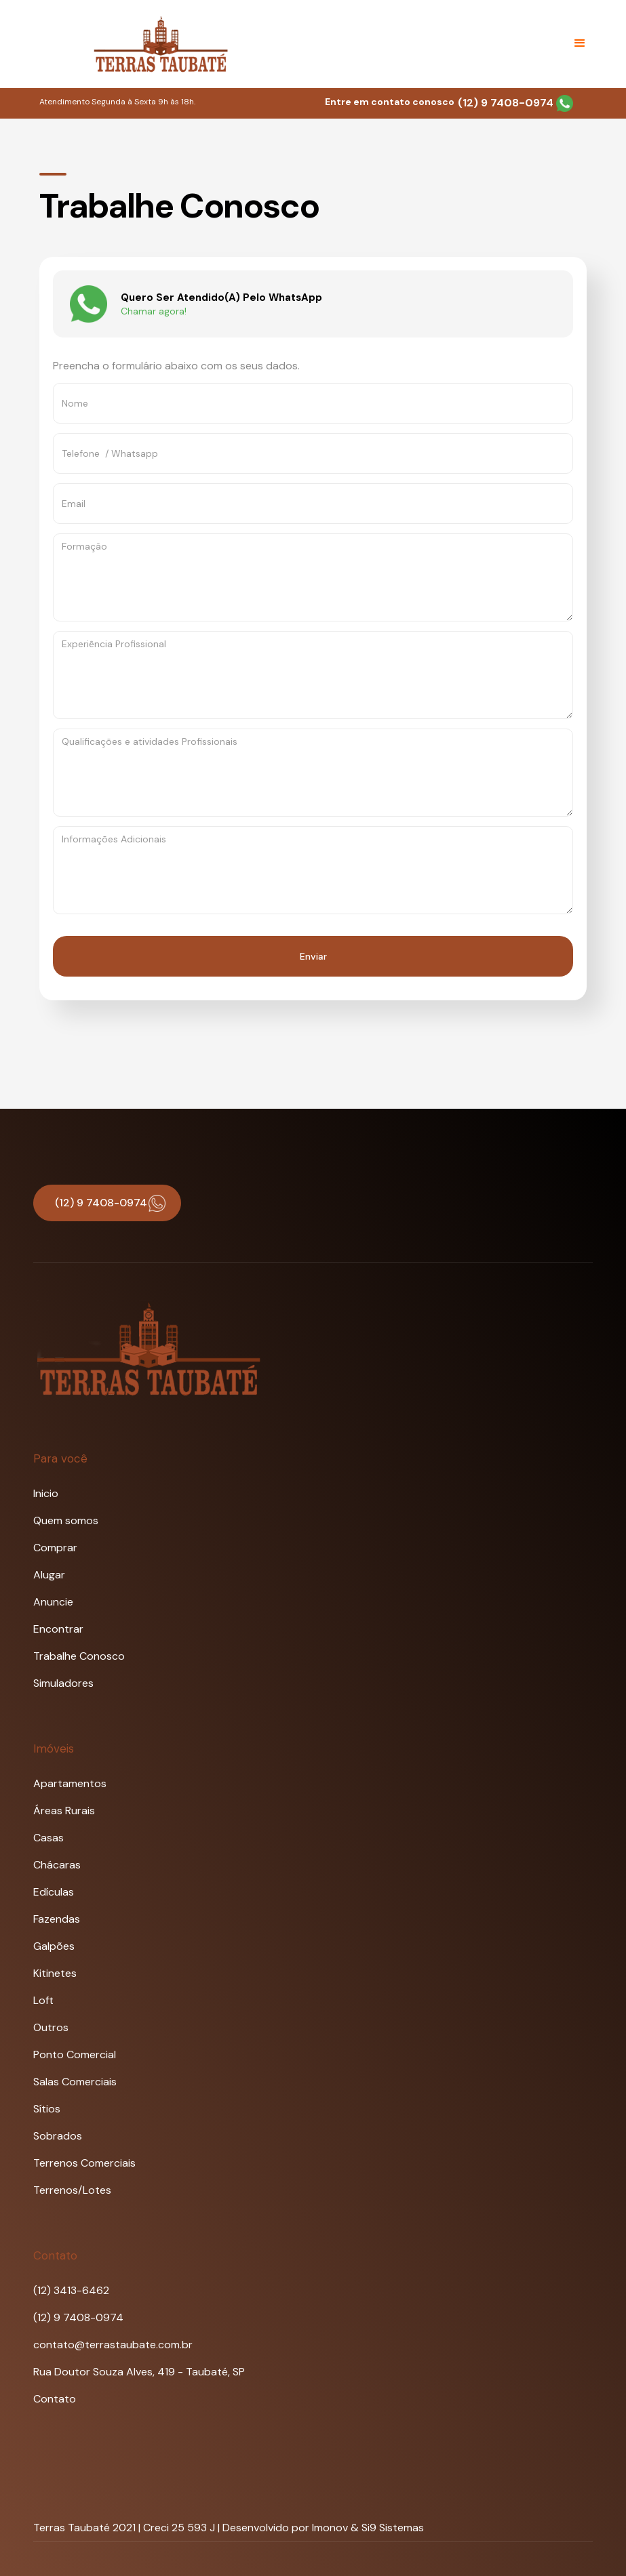 This screenshot has width=626, height=2576. Describe the element at coordinates (56, 1919) in the screenshot. I see `Fazendas` at that location.